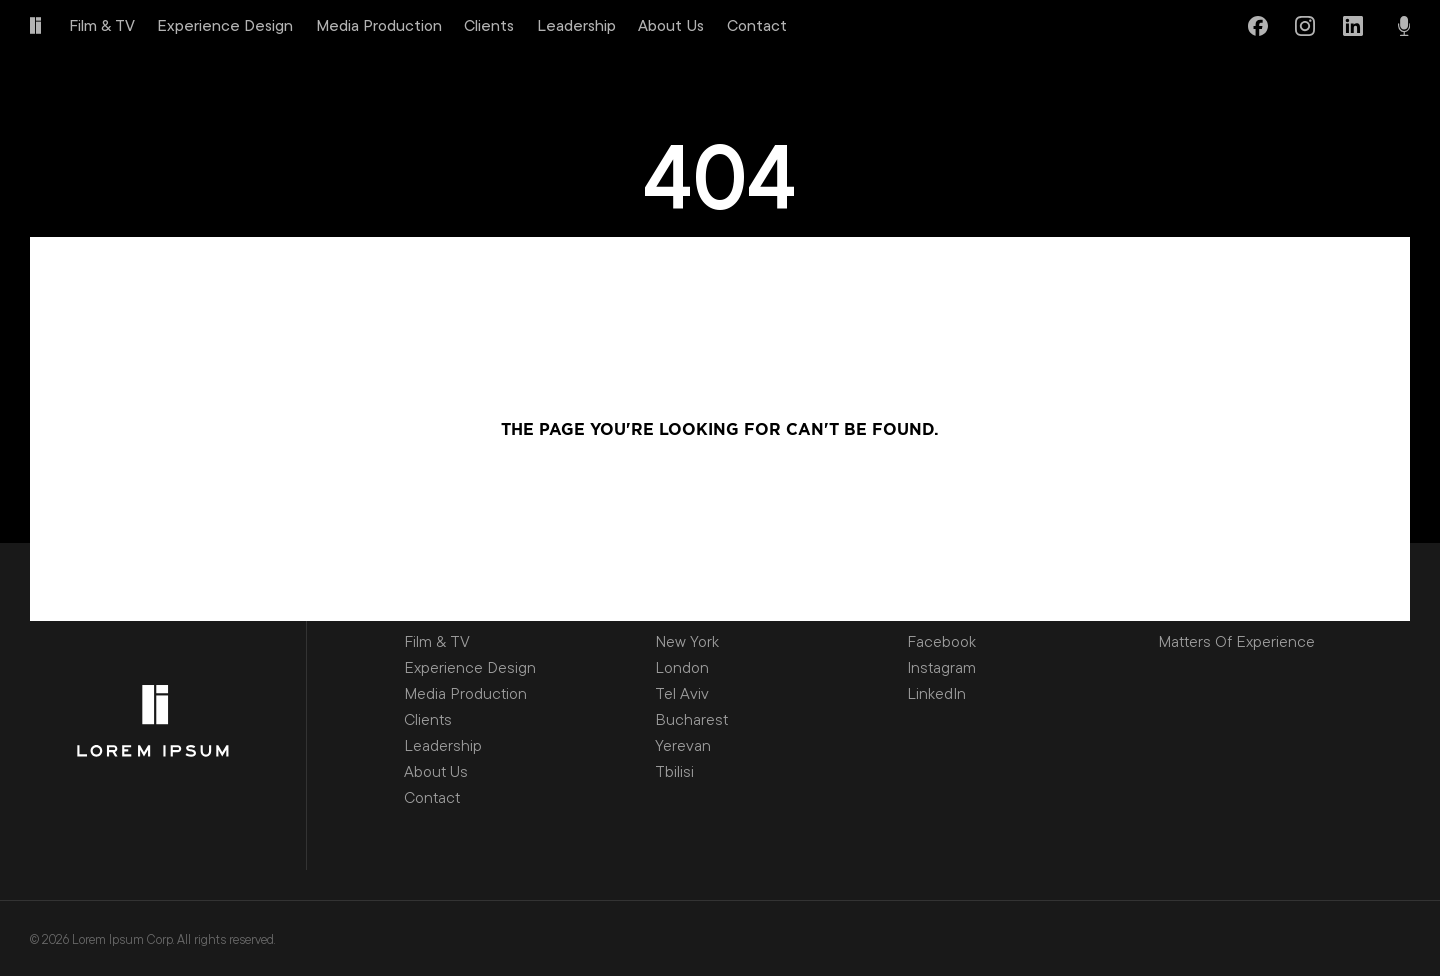  What do you see at coordinates (379, 25) in the screenshot?
I see `Media Production` at bounding box center [379, 25].